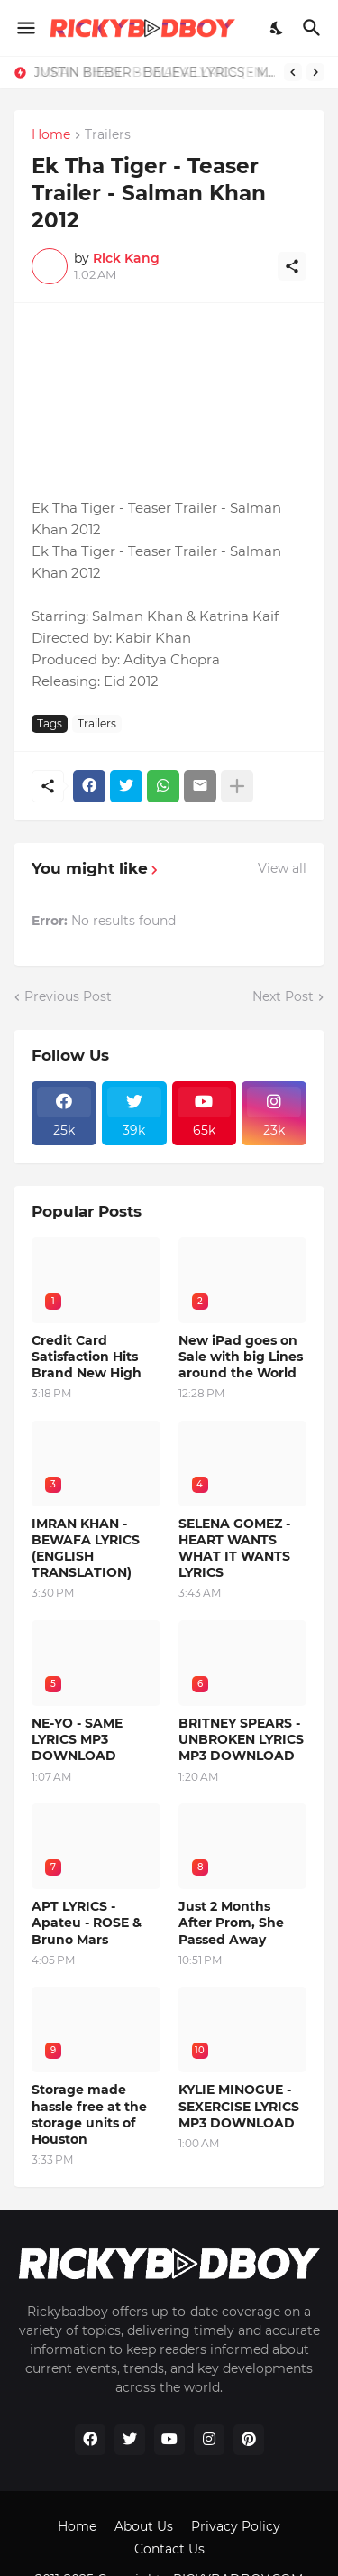 This screenshot has height=2576, width=338. What do you see at coordinates (282, 868) in the screenshot?
I see `View all` at bounding box center [282, 868].